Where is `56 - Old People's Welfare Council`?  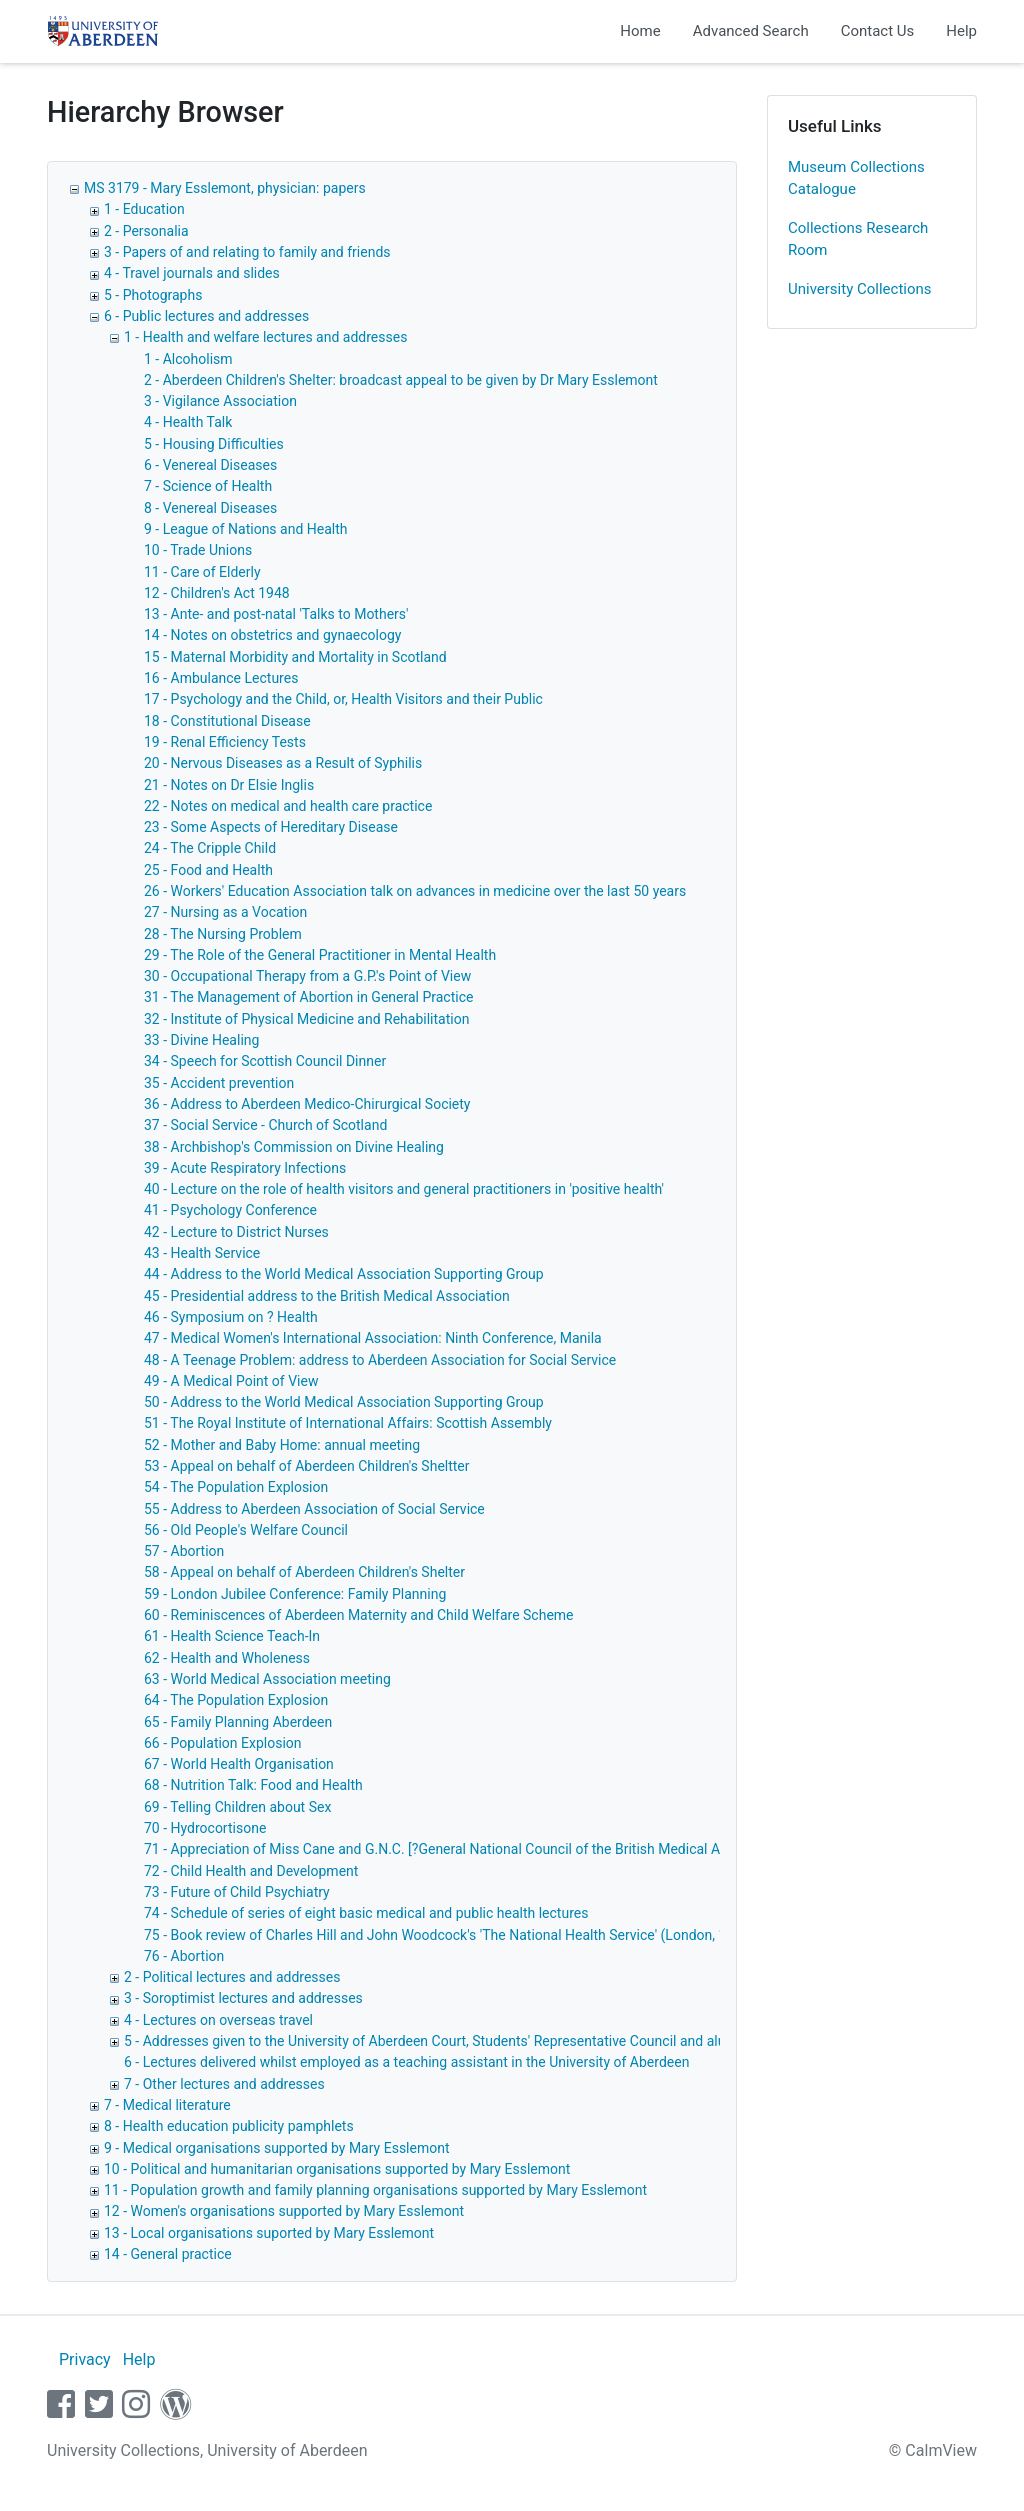
56 - Old People's Welfare Council is located at coordinates (246, 1530).